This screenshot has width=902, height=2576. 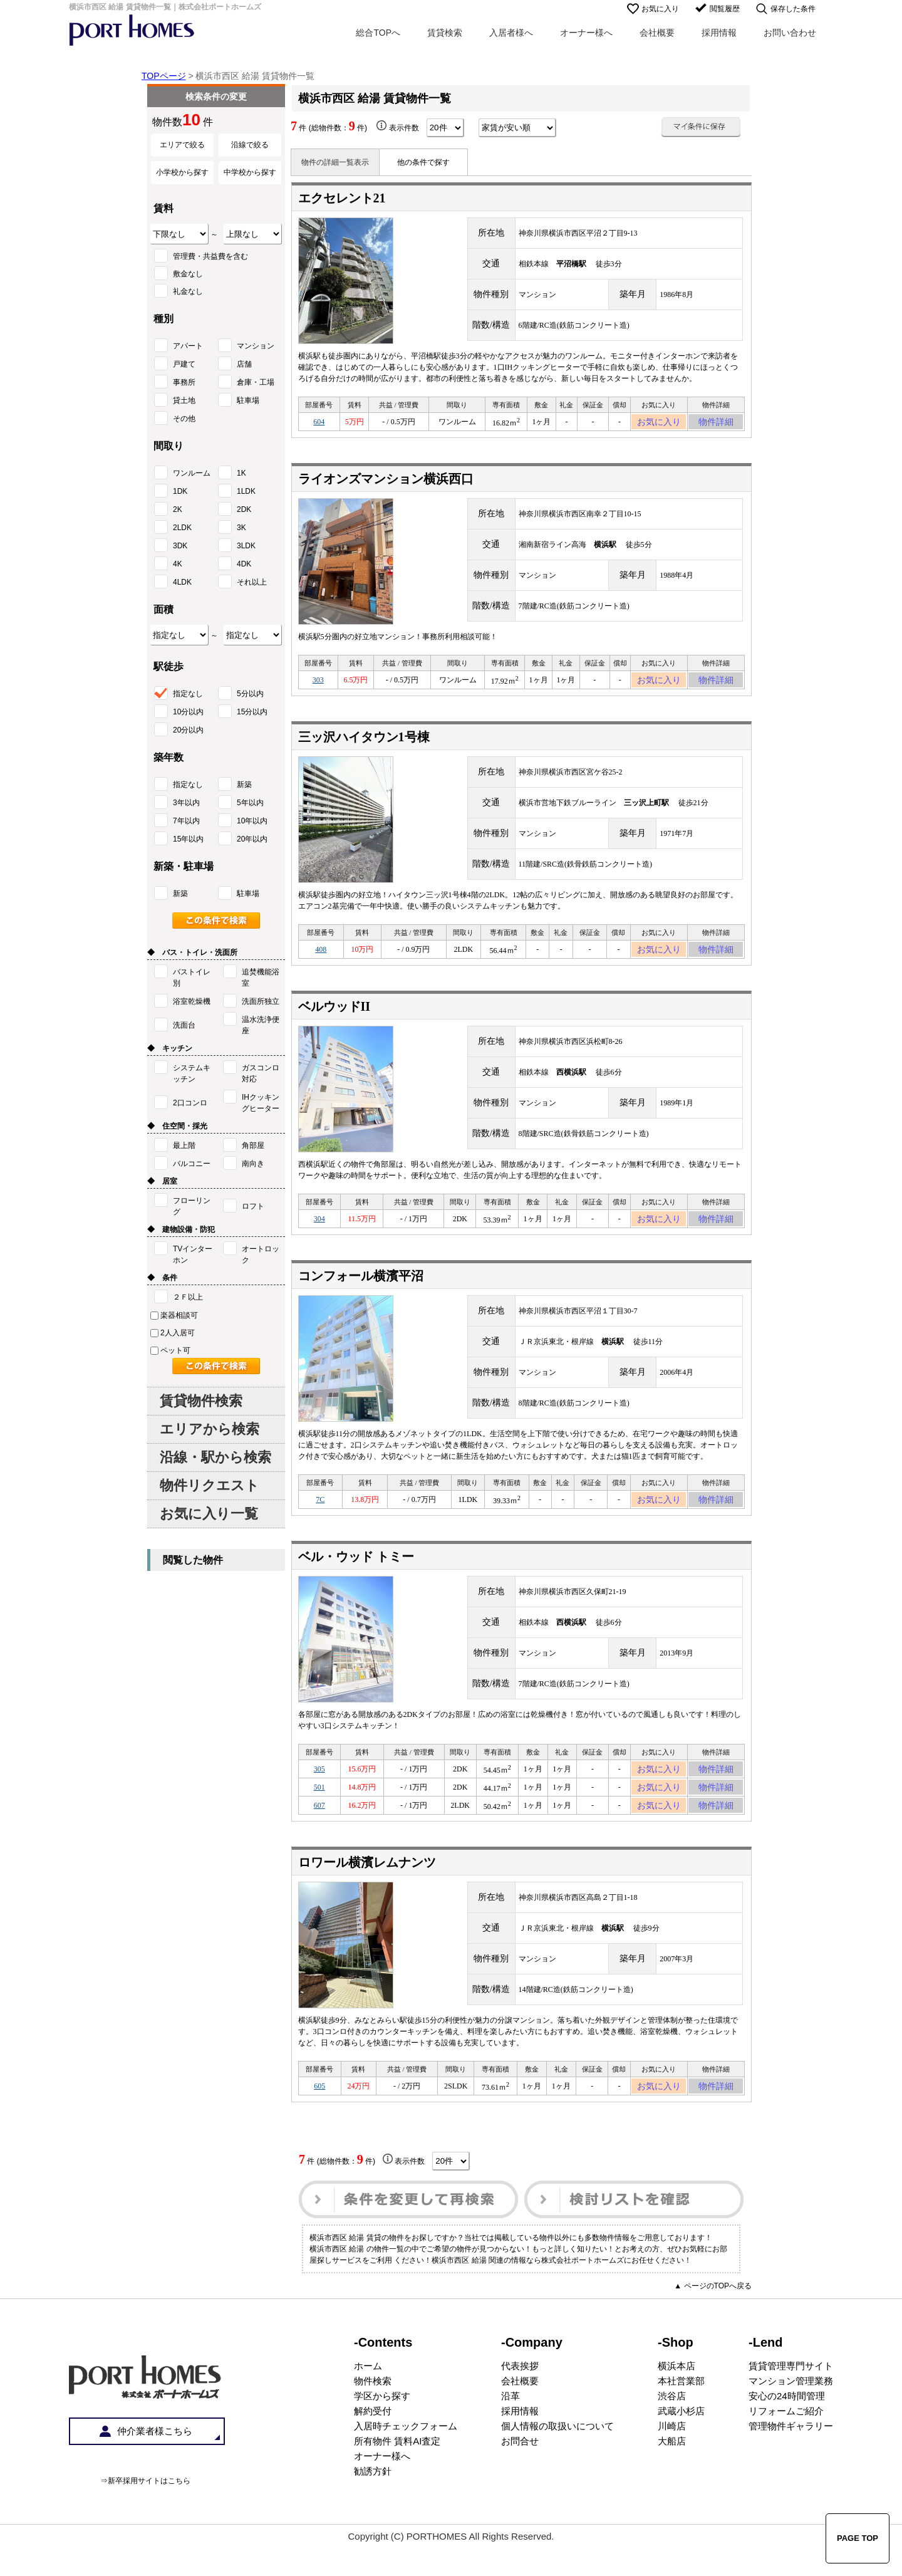 What do you see at coordinates (250, 144) in the screenshot?
I see `沿線で絞る` at bounding box center [250, 144].